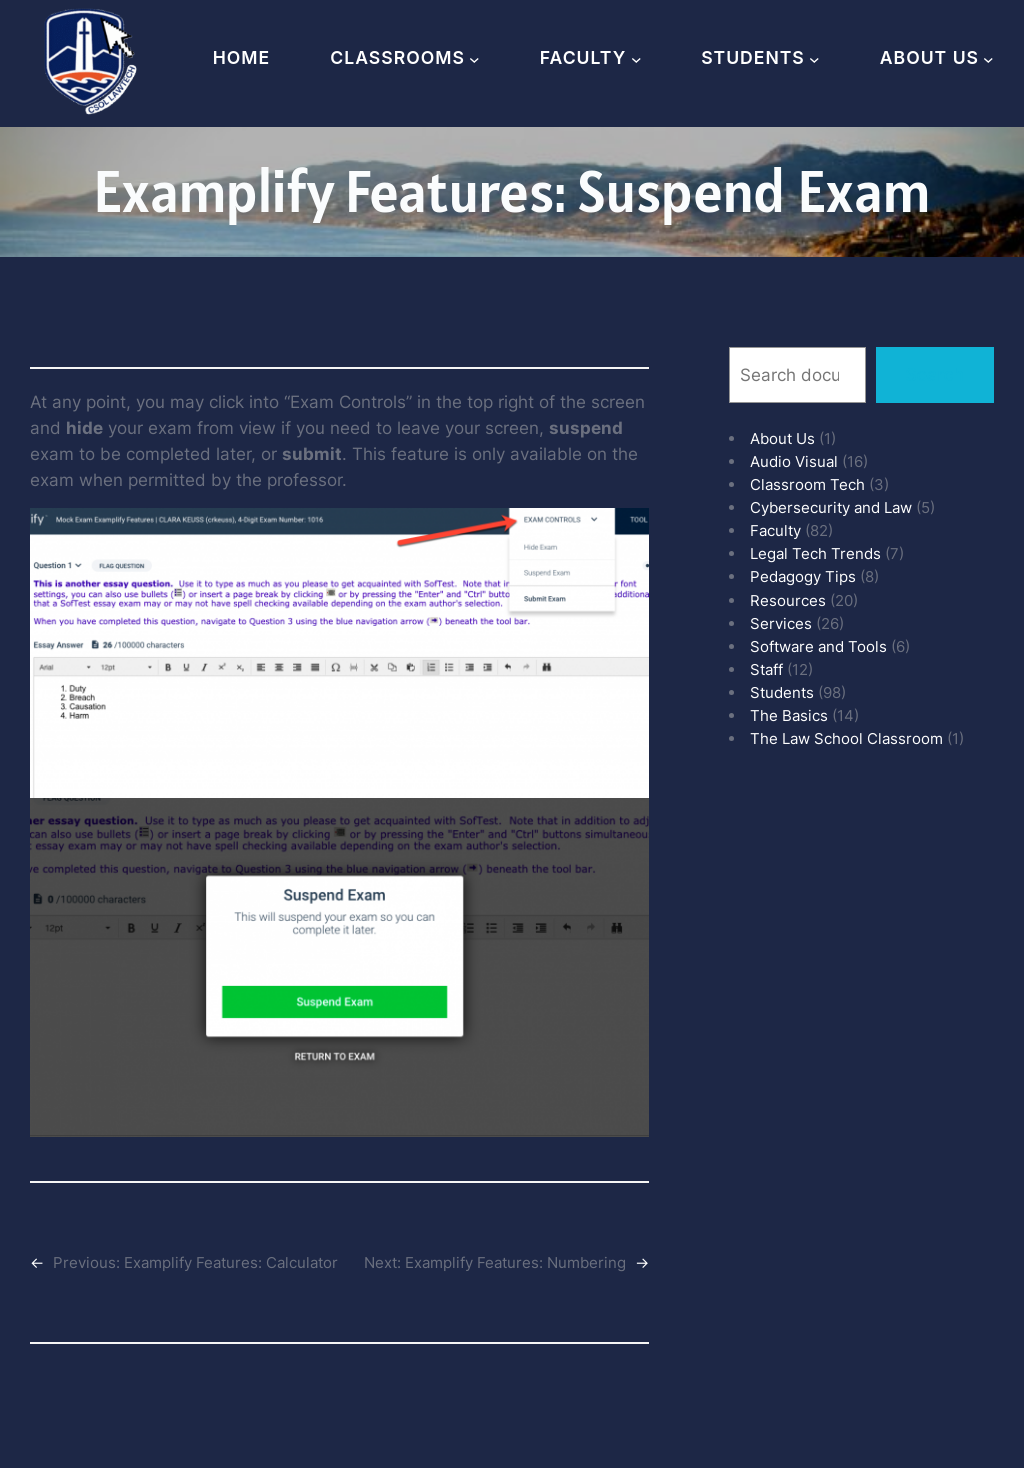 This screenshot has height=1468, width=1024. I want to click on Software and Tools, so click(818, 646).